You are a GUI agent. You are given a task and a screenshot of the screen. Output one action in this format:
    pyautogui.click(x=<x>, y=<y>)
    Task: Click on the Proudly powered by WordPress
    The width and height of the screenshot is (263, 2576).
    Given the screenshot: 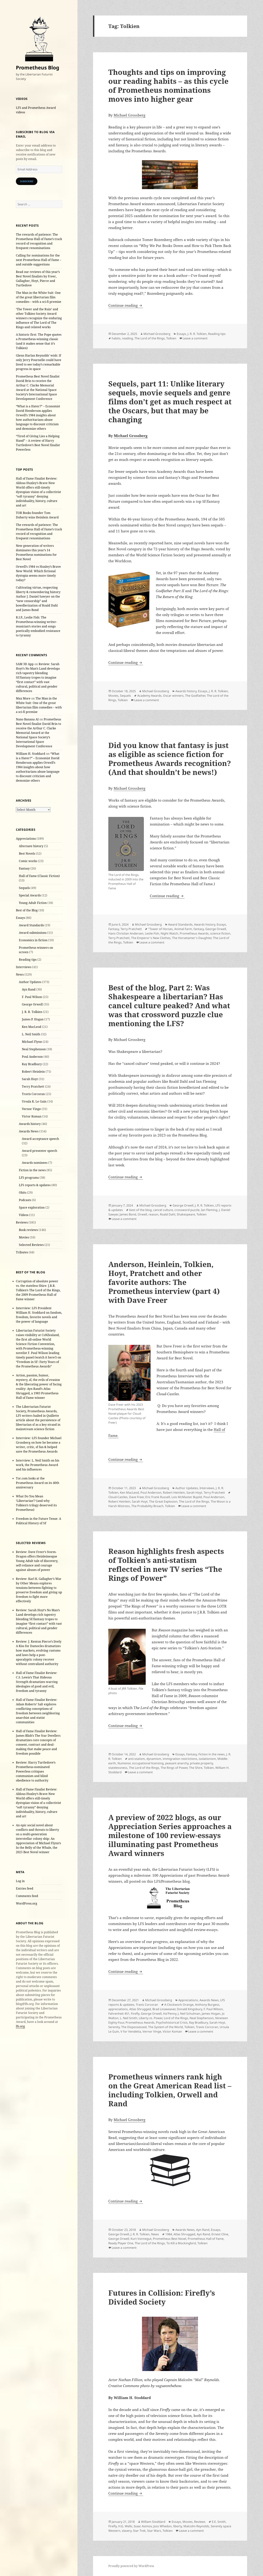 What is the action you would take?
    pyautogui.click(x=131, y=2566)
    